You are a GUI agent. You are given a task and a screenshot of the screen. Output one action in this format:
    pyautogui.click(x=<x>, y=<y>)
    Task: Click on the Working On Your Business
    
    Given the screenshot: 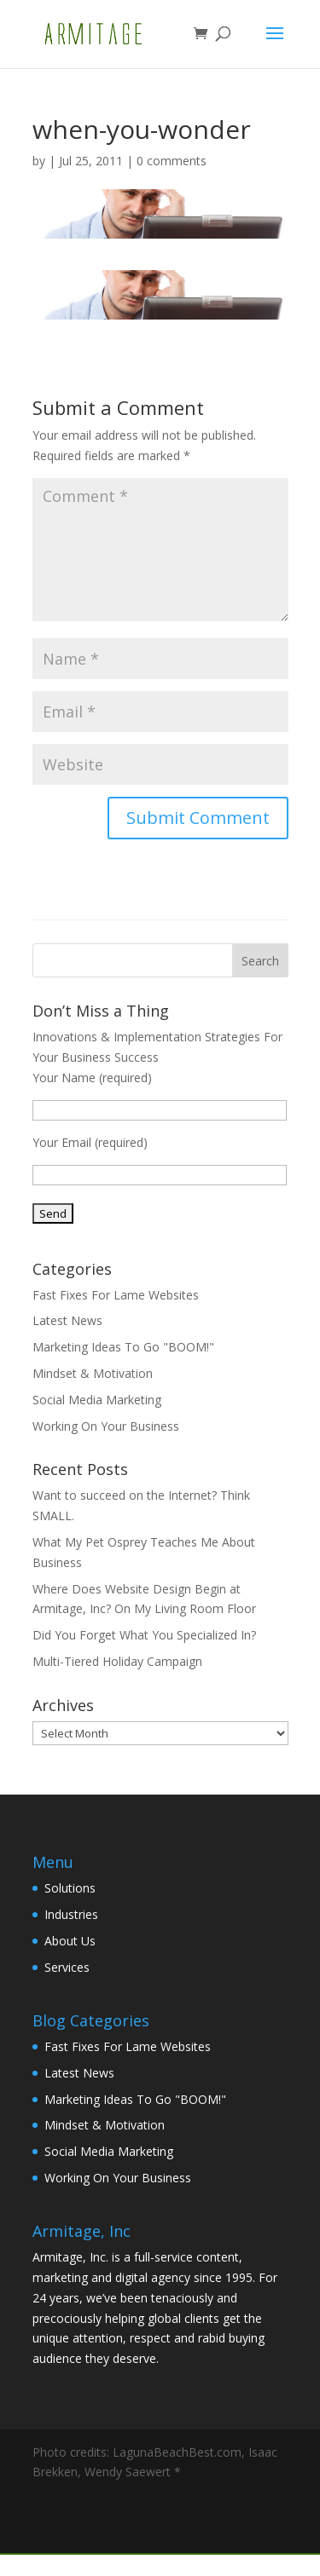 What is the action you would take?
    pyautogui.click(x=105, y=1426)
    